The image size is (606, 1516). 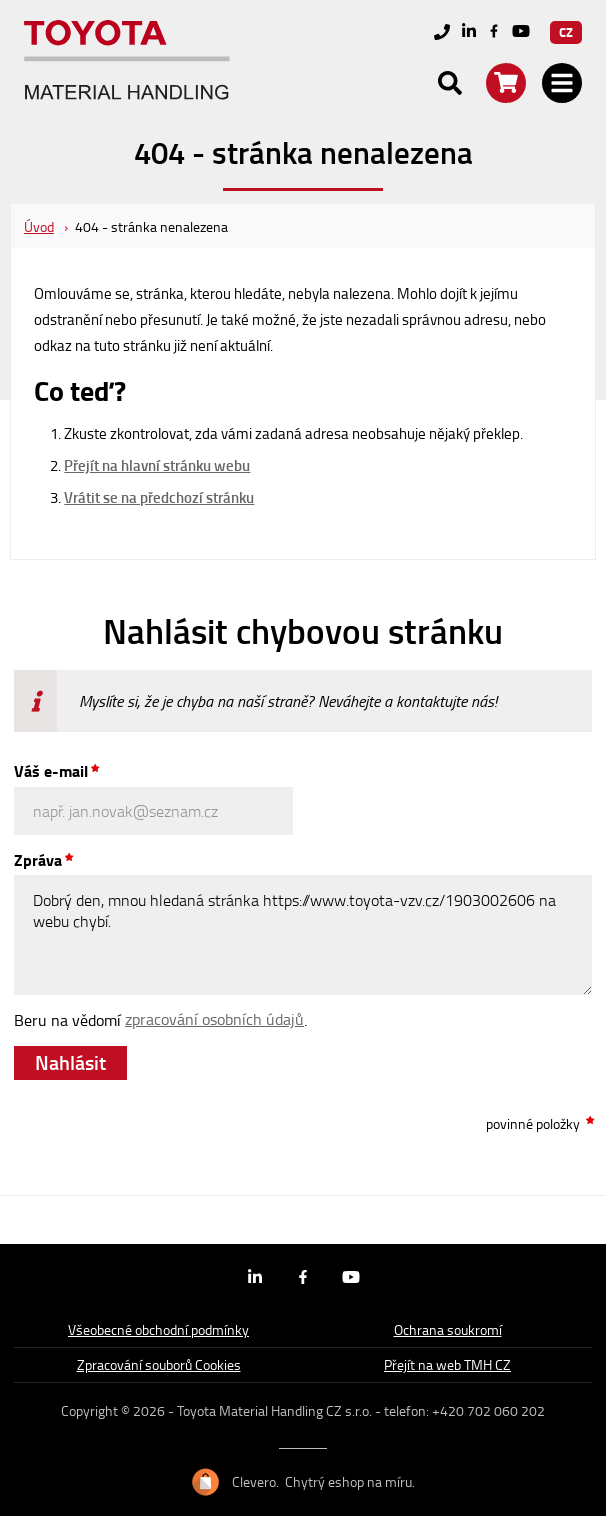 What do you see at coordinates (447, 1364) in the screenshot?
I see `Přejít na web TMH CZ` at bounding box center [447, 1364].